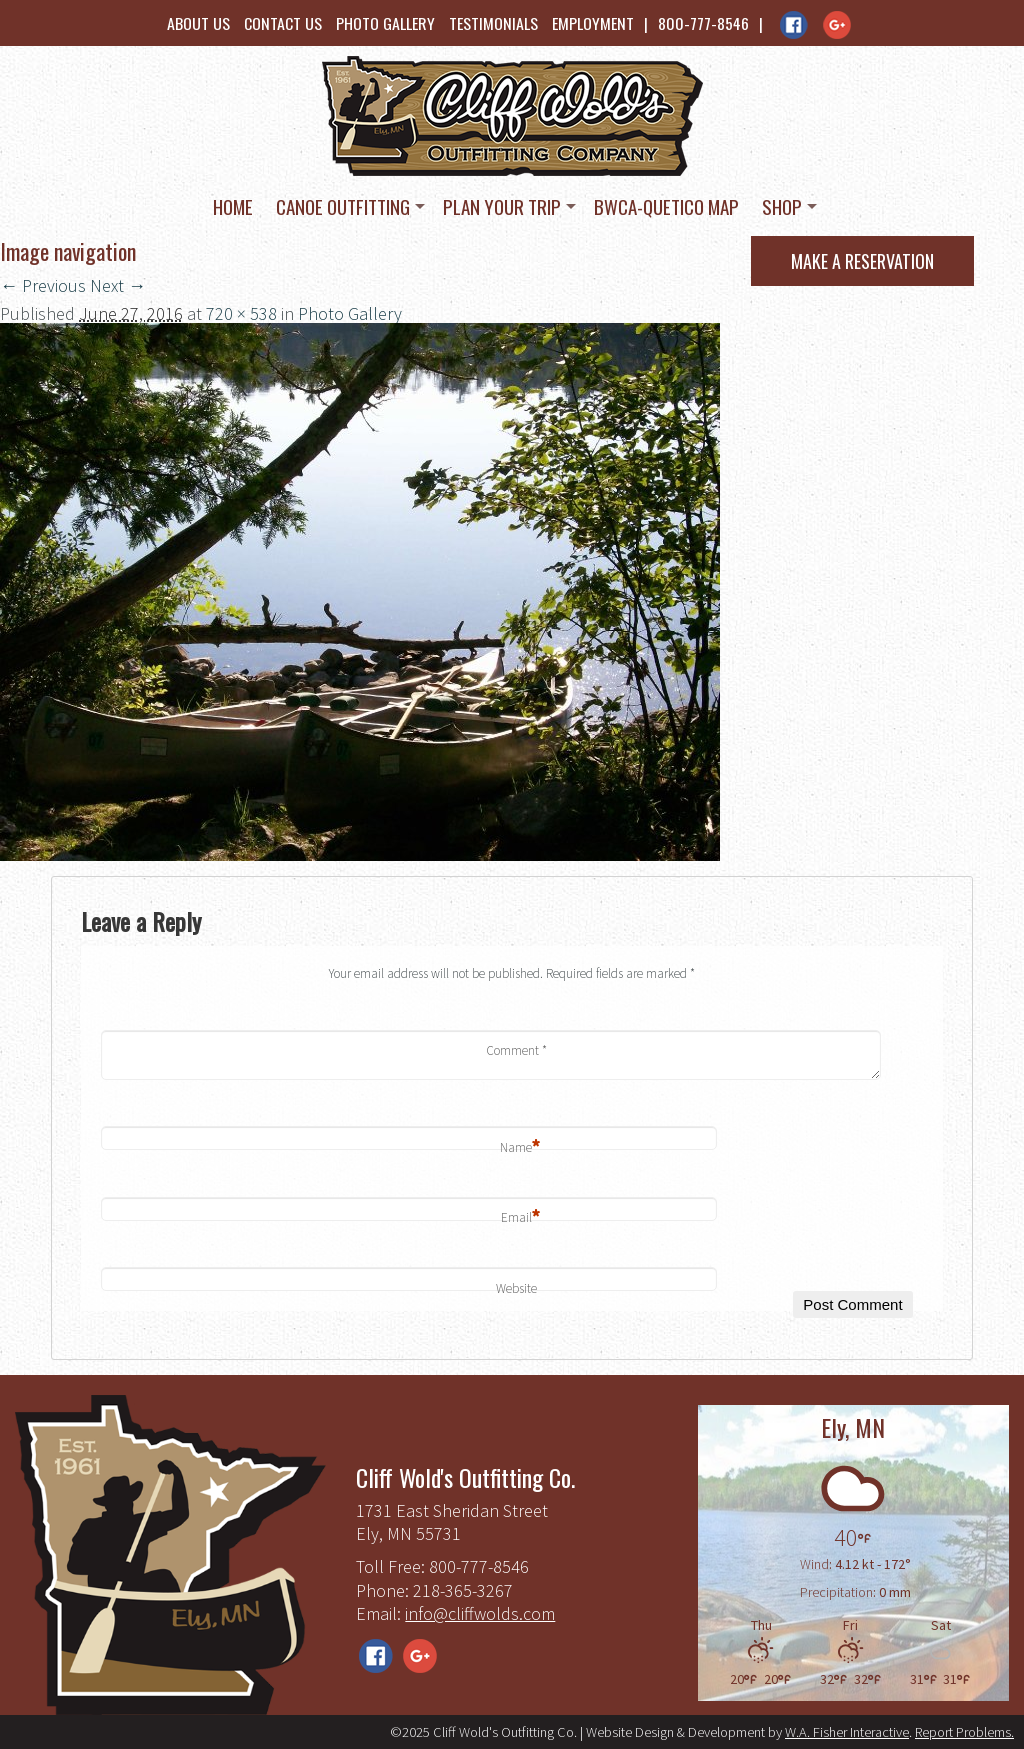  What do you see at coordinates (520, 1148) in the screenshot?
I see `Name` at bounding box center [520, 1148].